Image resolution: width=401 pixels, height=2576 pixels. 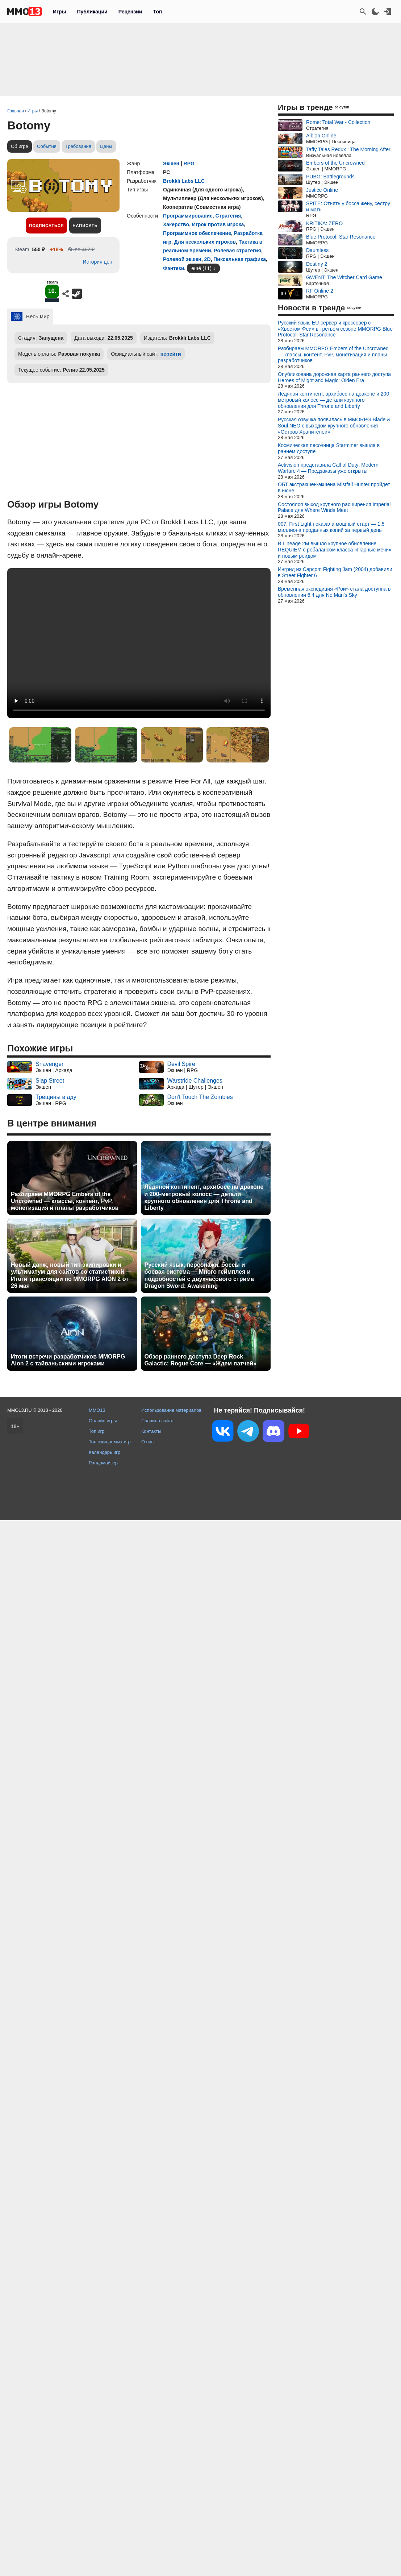 What do you see at coordinates (78, 146) in the screenshot?
I see `Требования` at bounding box center [78, 146].